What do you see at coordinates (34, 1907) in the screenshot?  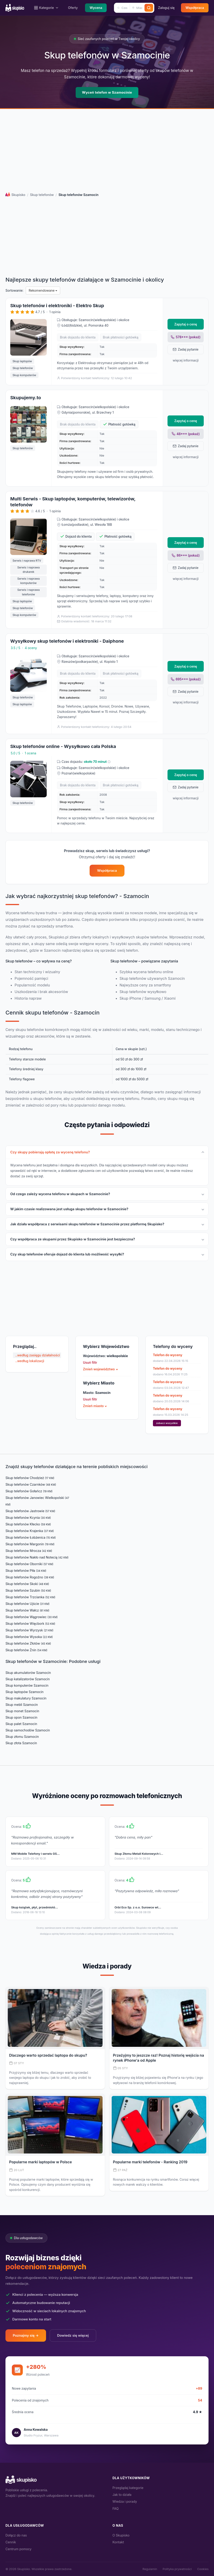 I see `Skup książek, płyt, przedmiotó…` at bounding box center [34, 1907].